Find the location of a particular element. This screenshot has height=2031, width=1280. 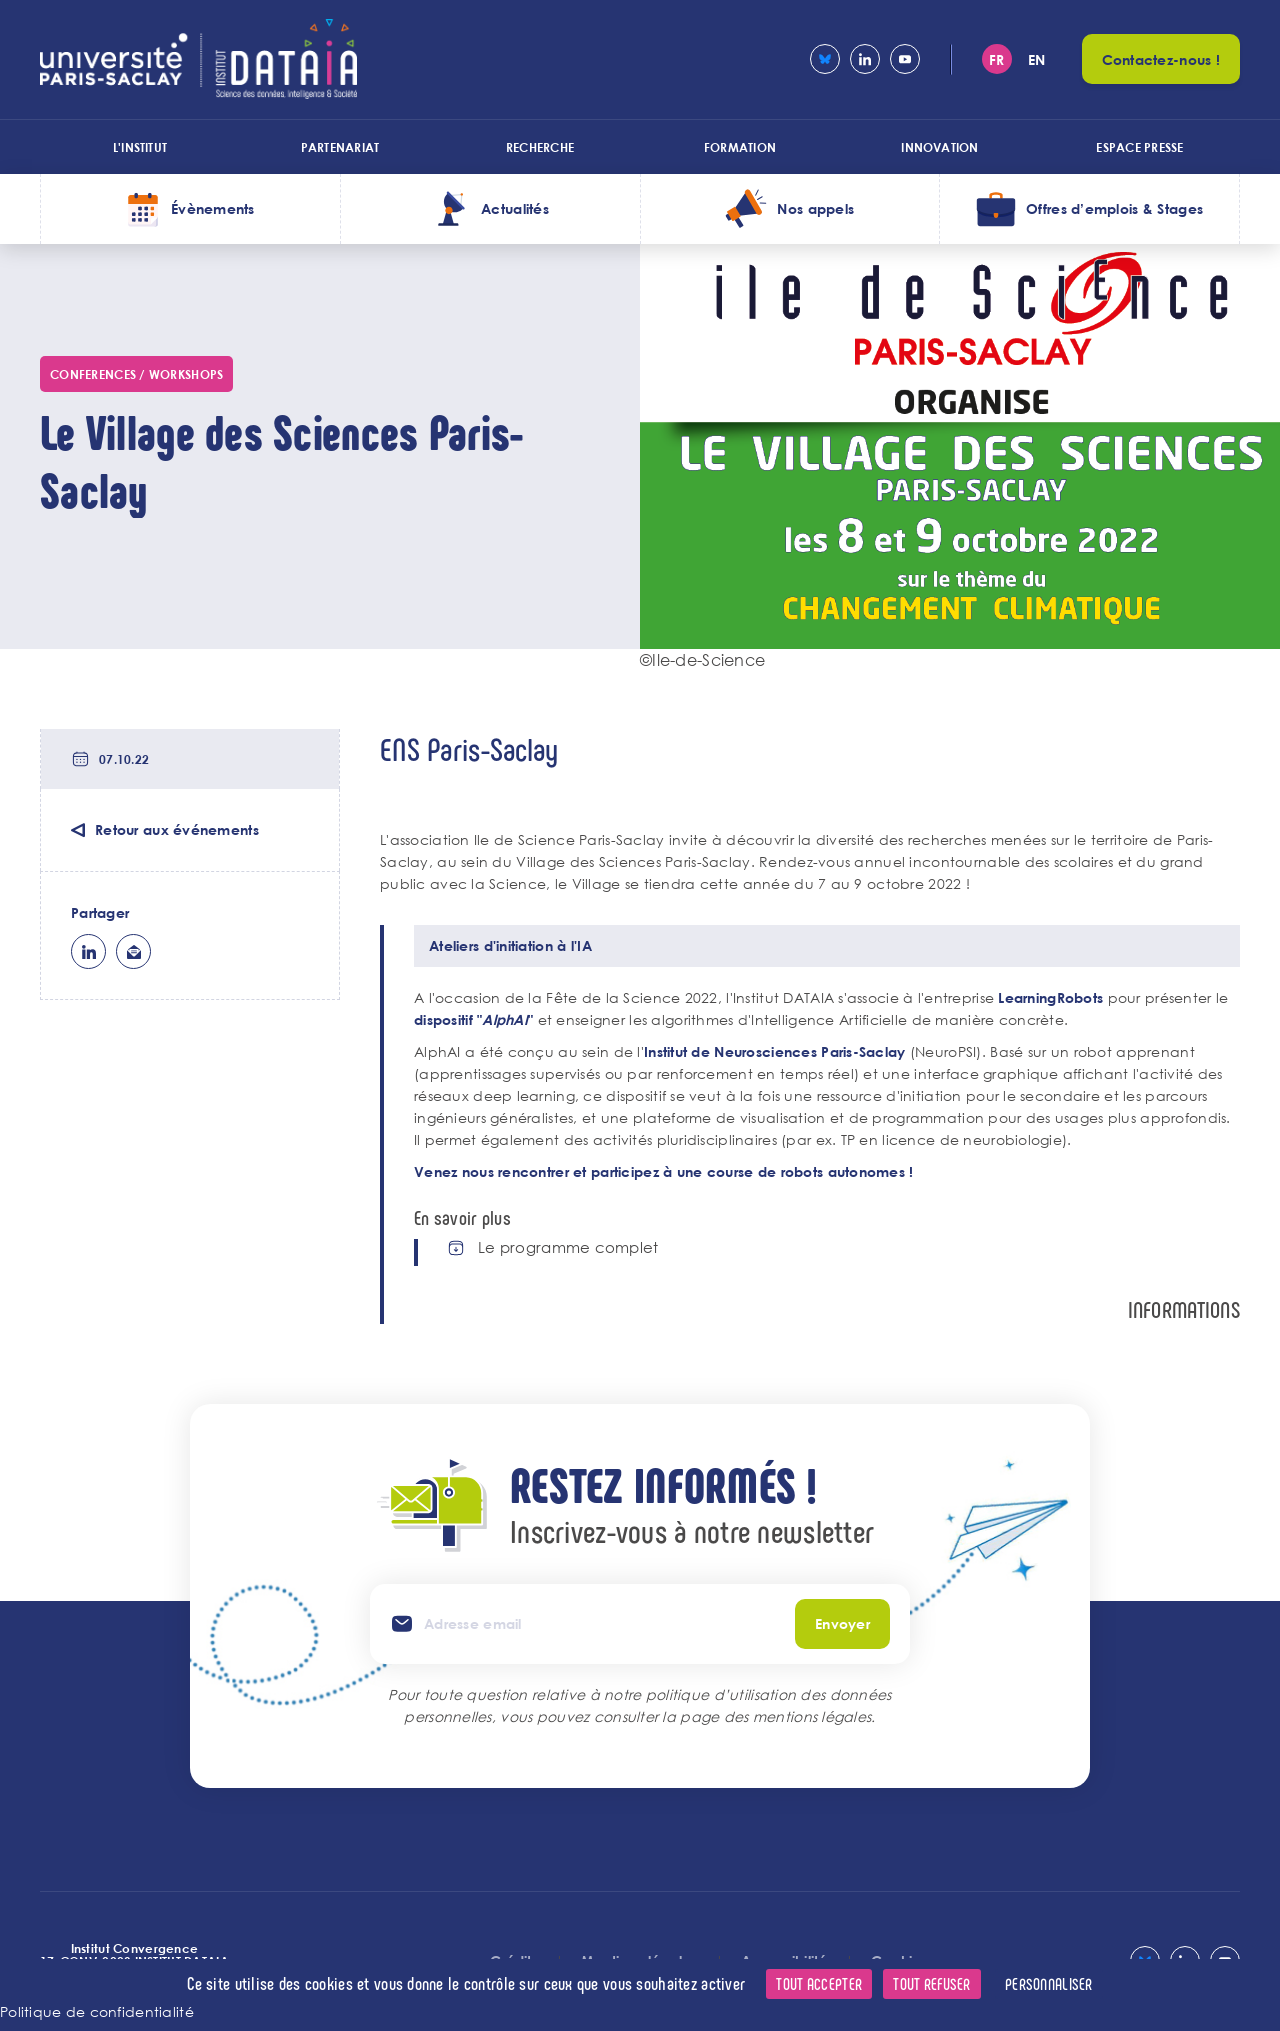

Actualités is located at coordinates (515, 208).